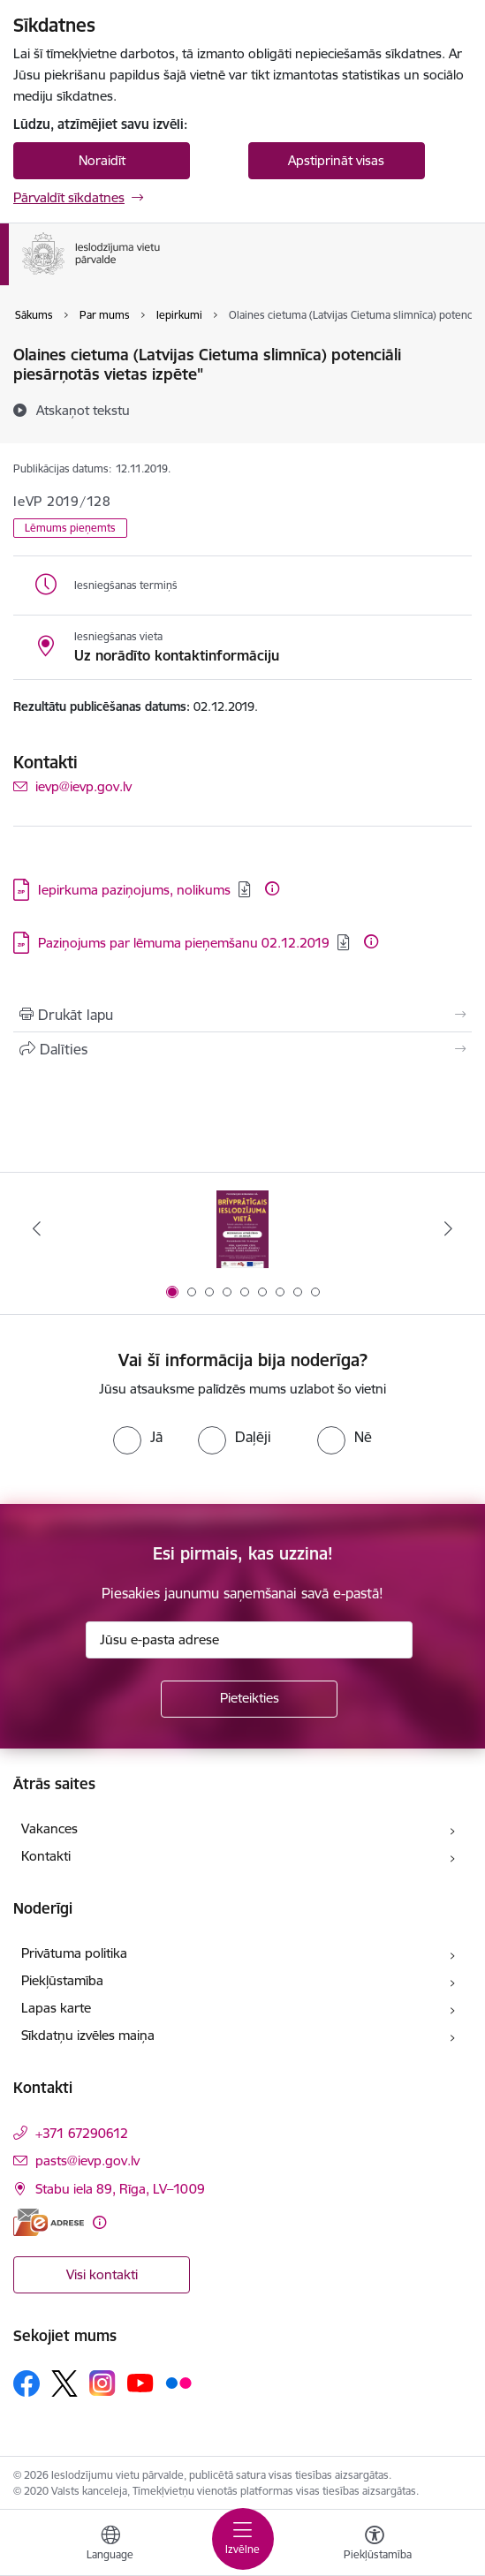 The width and height of the screenshot is (485, 2576). Describe the element at coordinates (70, 527) in the screenshot. I see `Lēmums pieņemts [button]` at that location.